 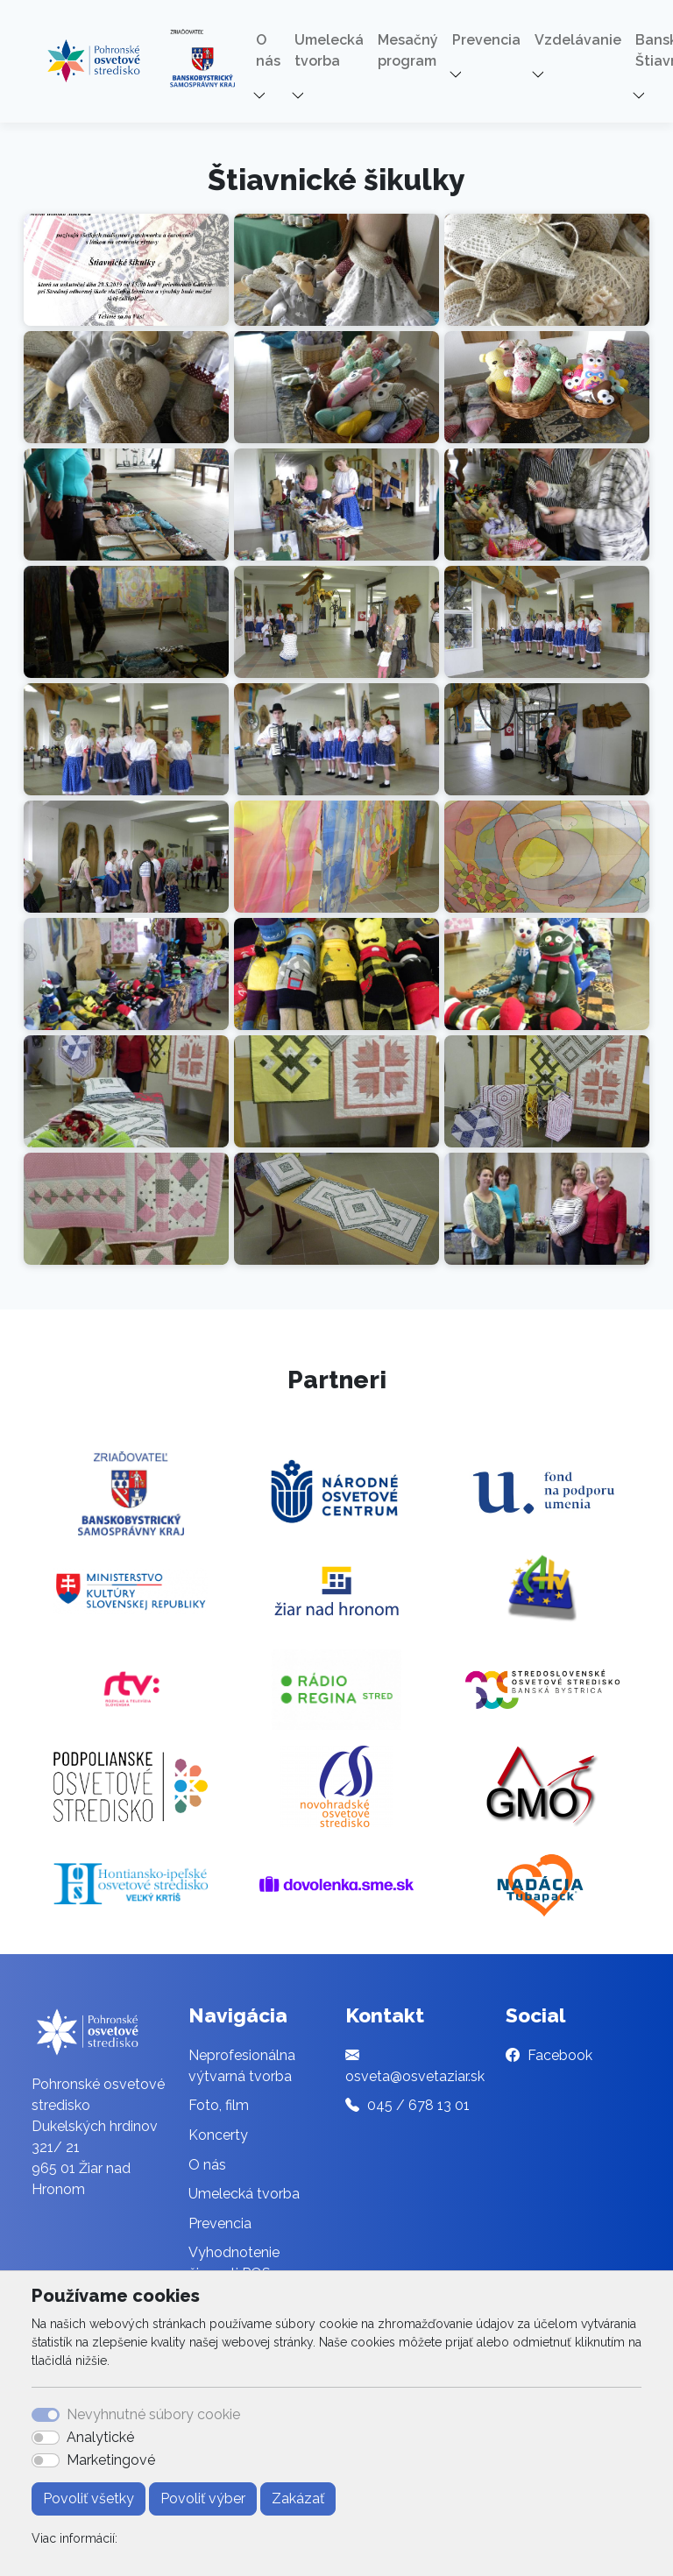 What do you see at coordinates (298, 2498) in the screenshot?
I see `Zakázať` at bounding box center [298, 2498].